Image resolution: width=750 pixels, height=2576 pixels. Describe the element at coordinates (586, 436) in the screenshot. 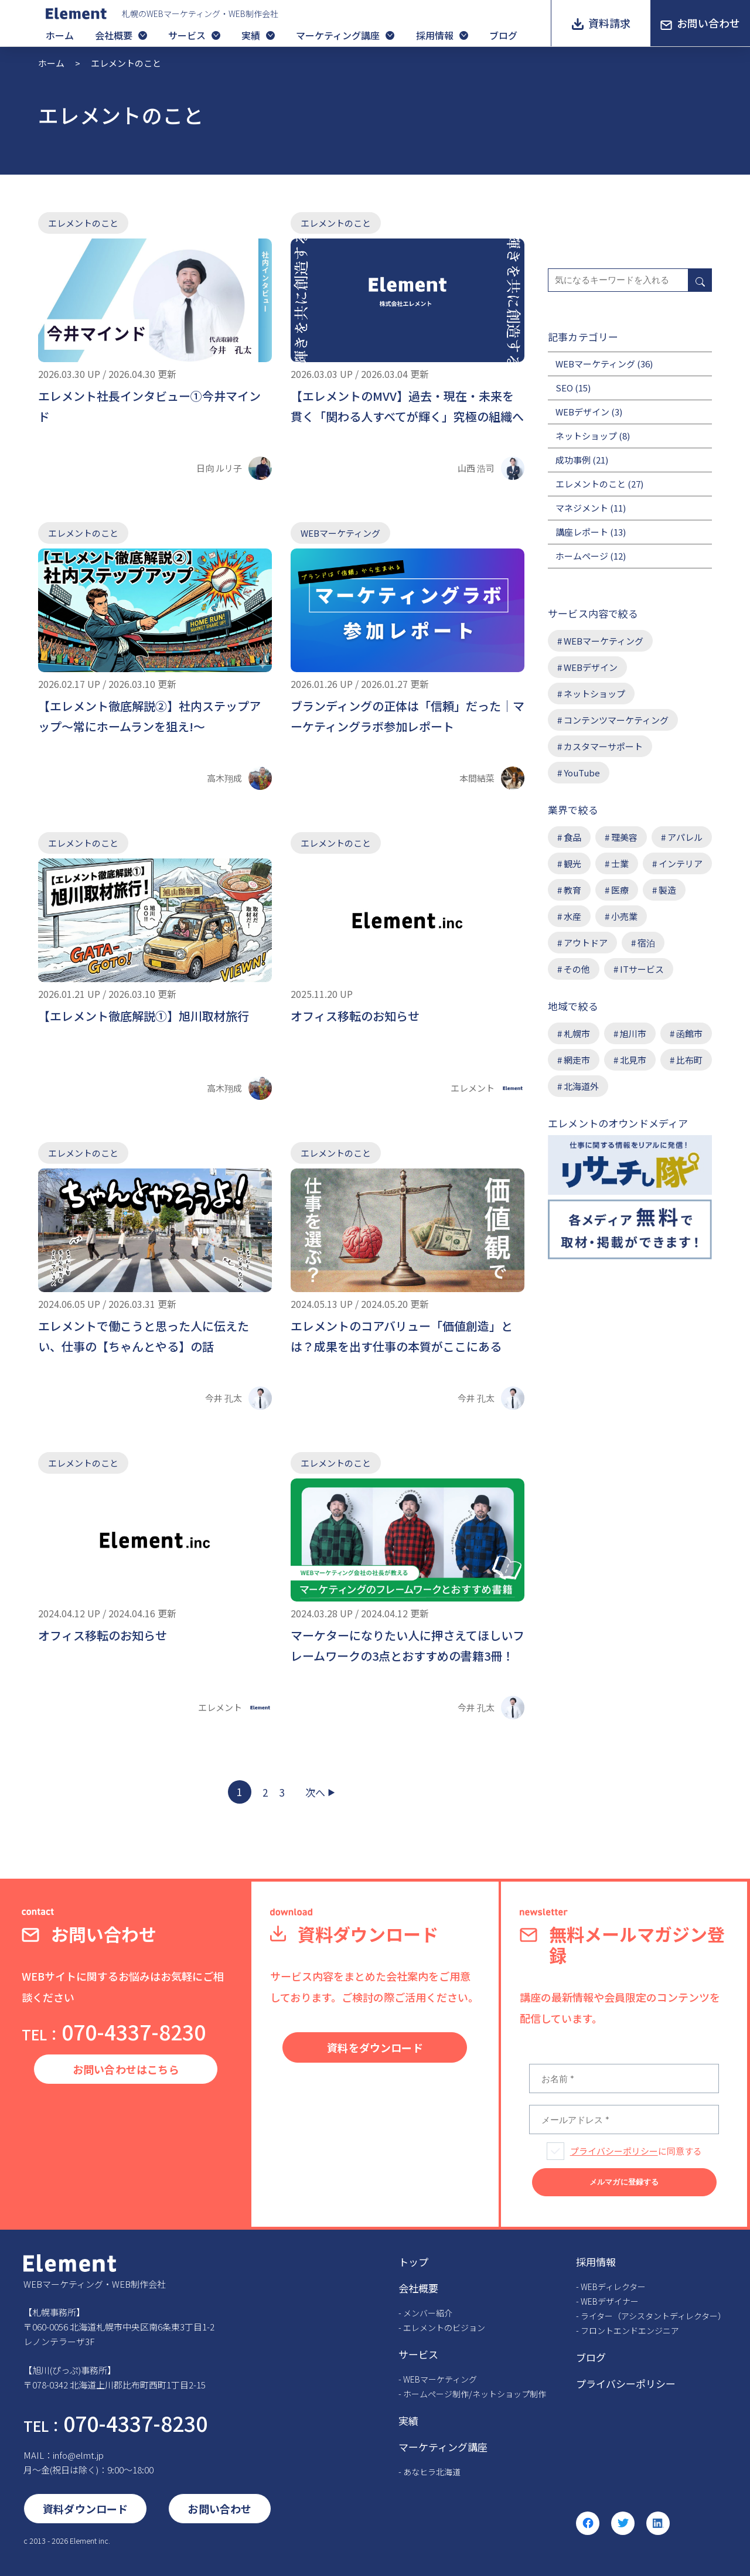

I see `ネットショップ` at that location.